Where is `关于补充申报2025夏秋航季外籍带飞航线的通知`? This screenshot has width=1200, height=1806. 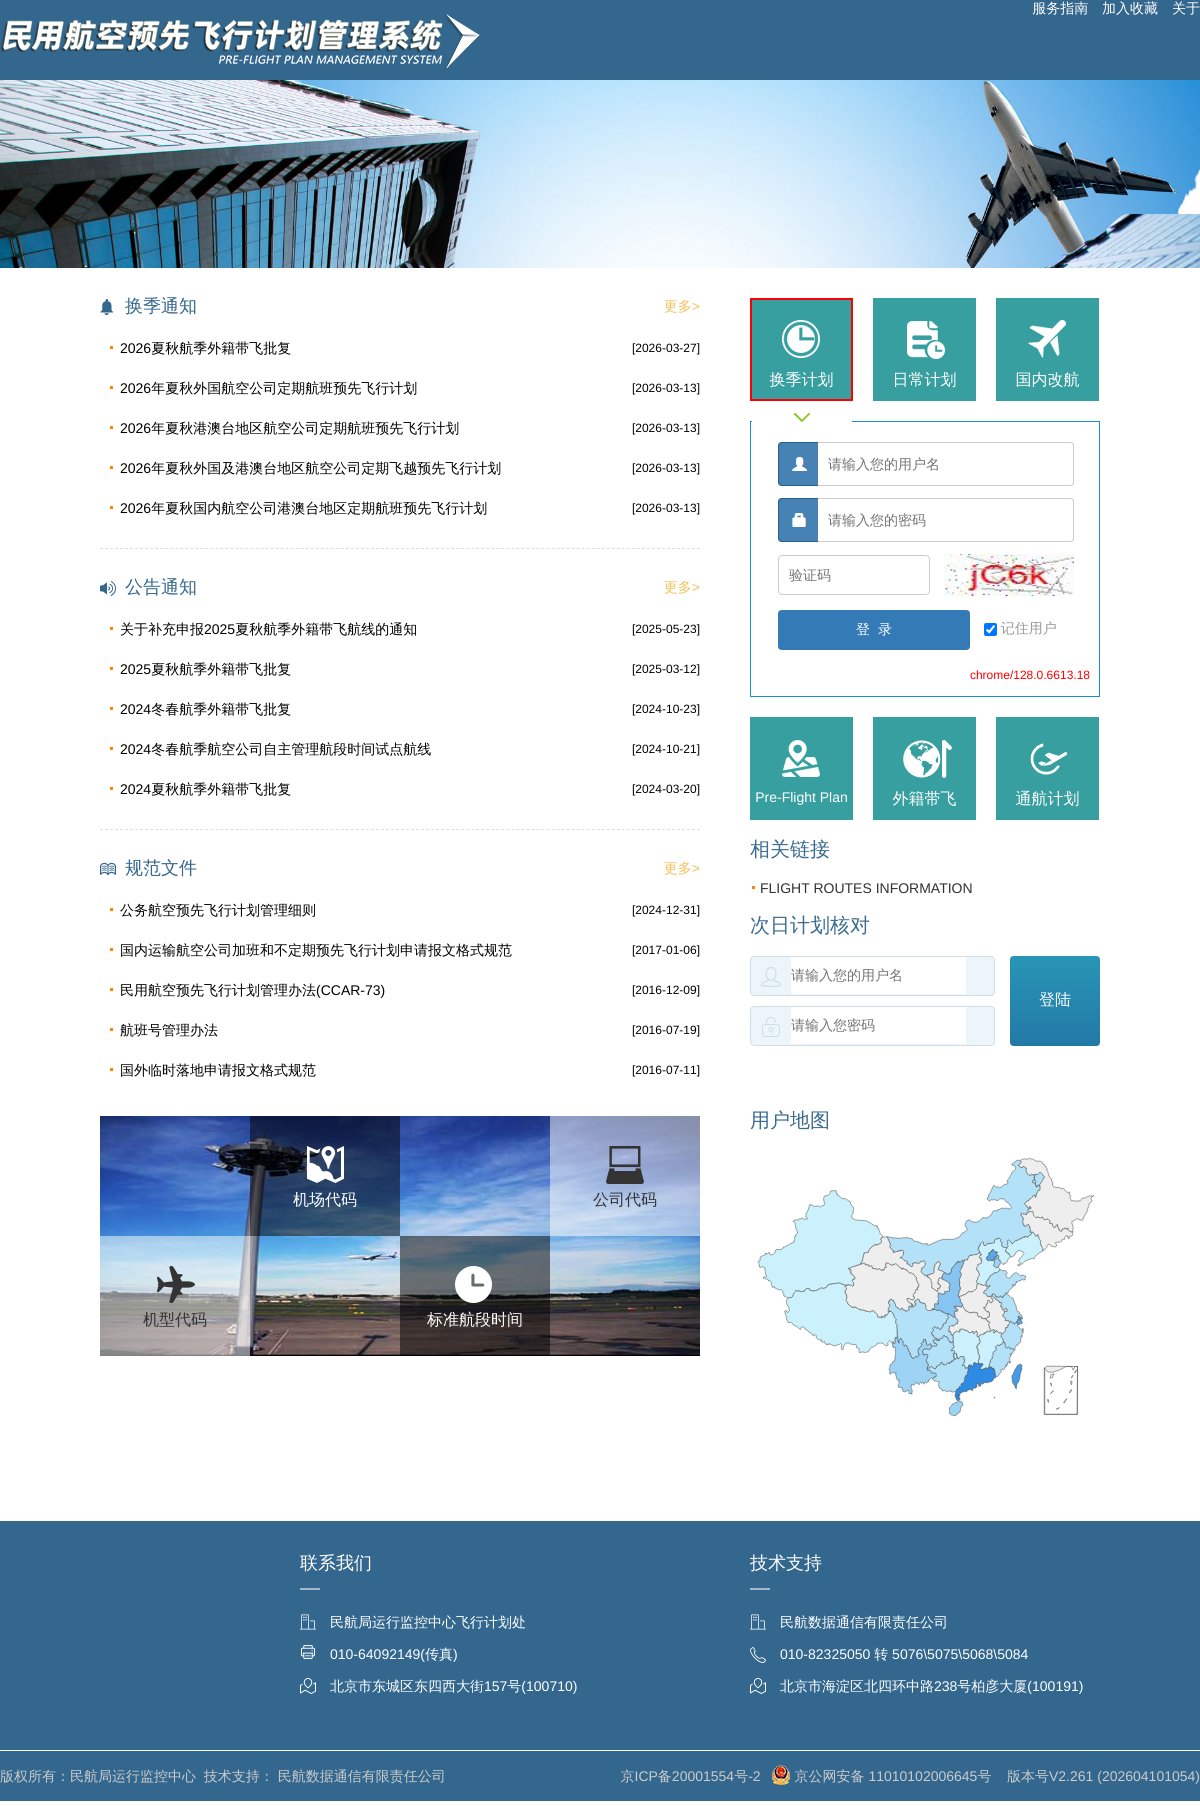 关于补充申报2025夏秋航季外籍带飞航线的通知 is located at coordinates (268, 629).